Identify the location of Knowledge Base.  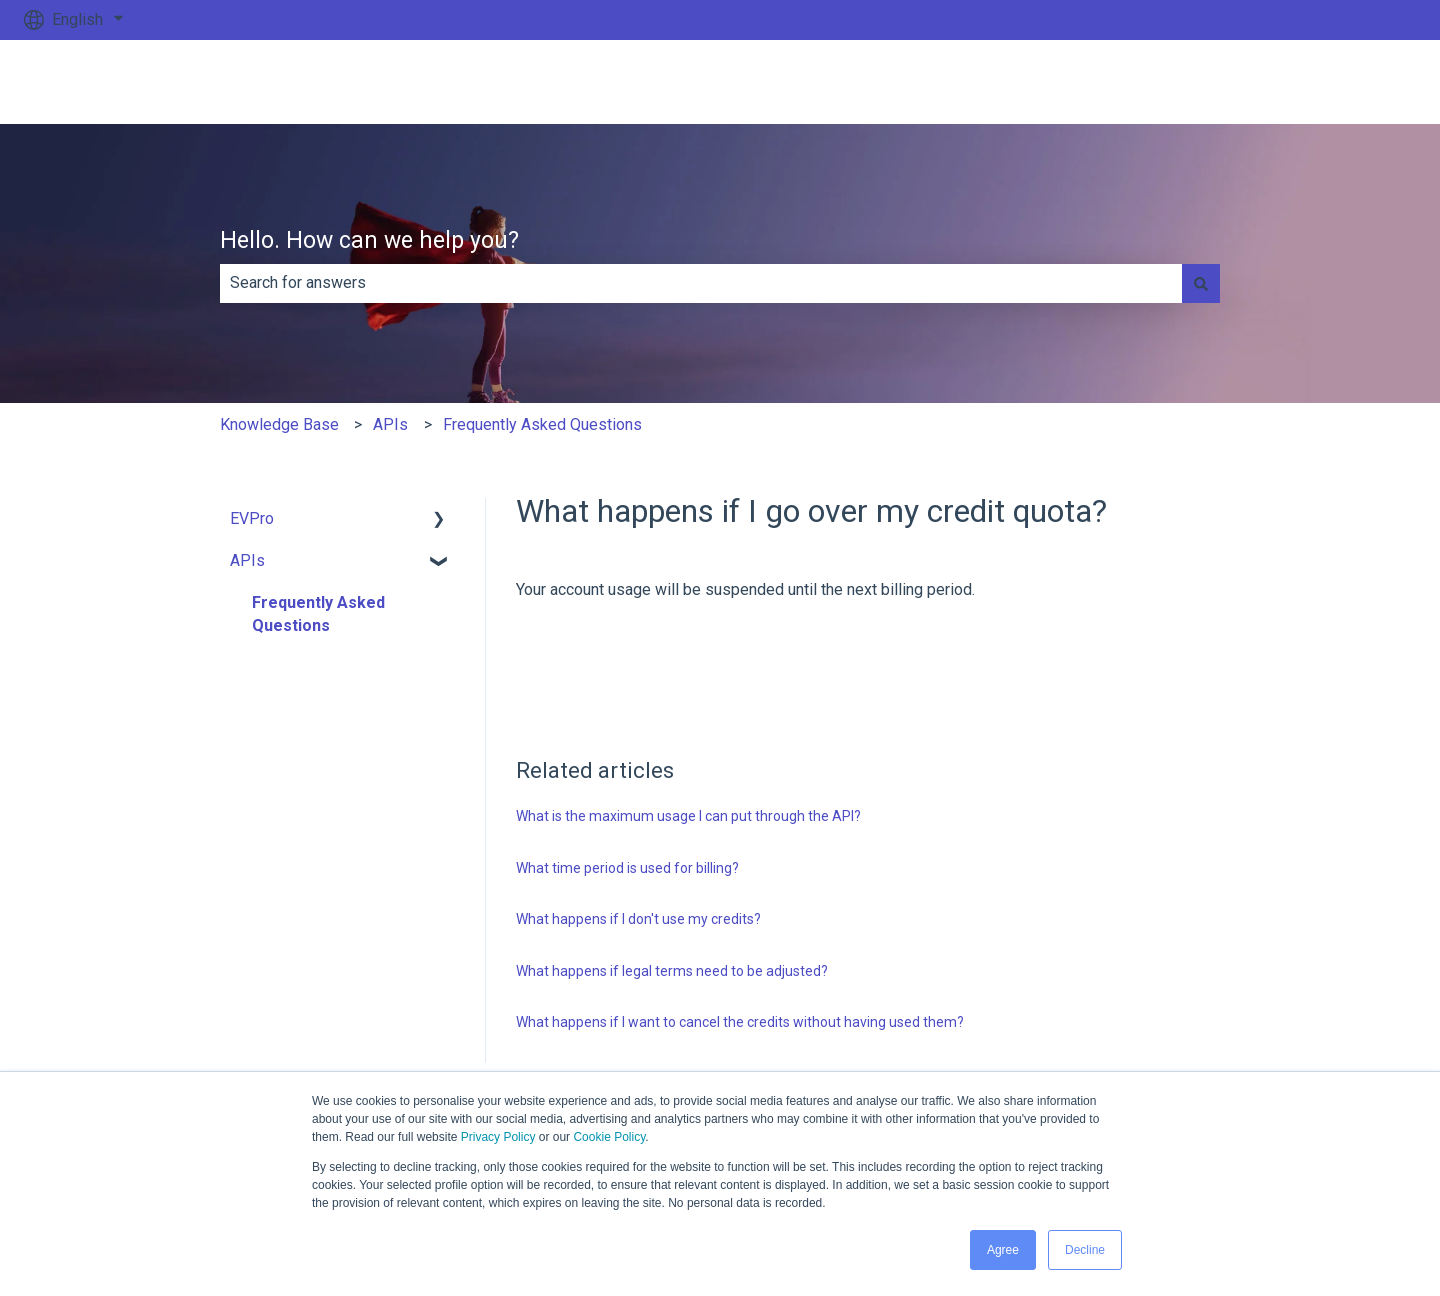
(279, 424).